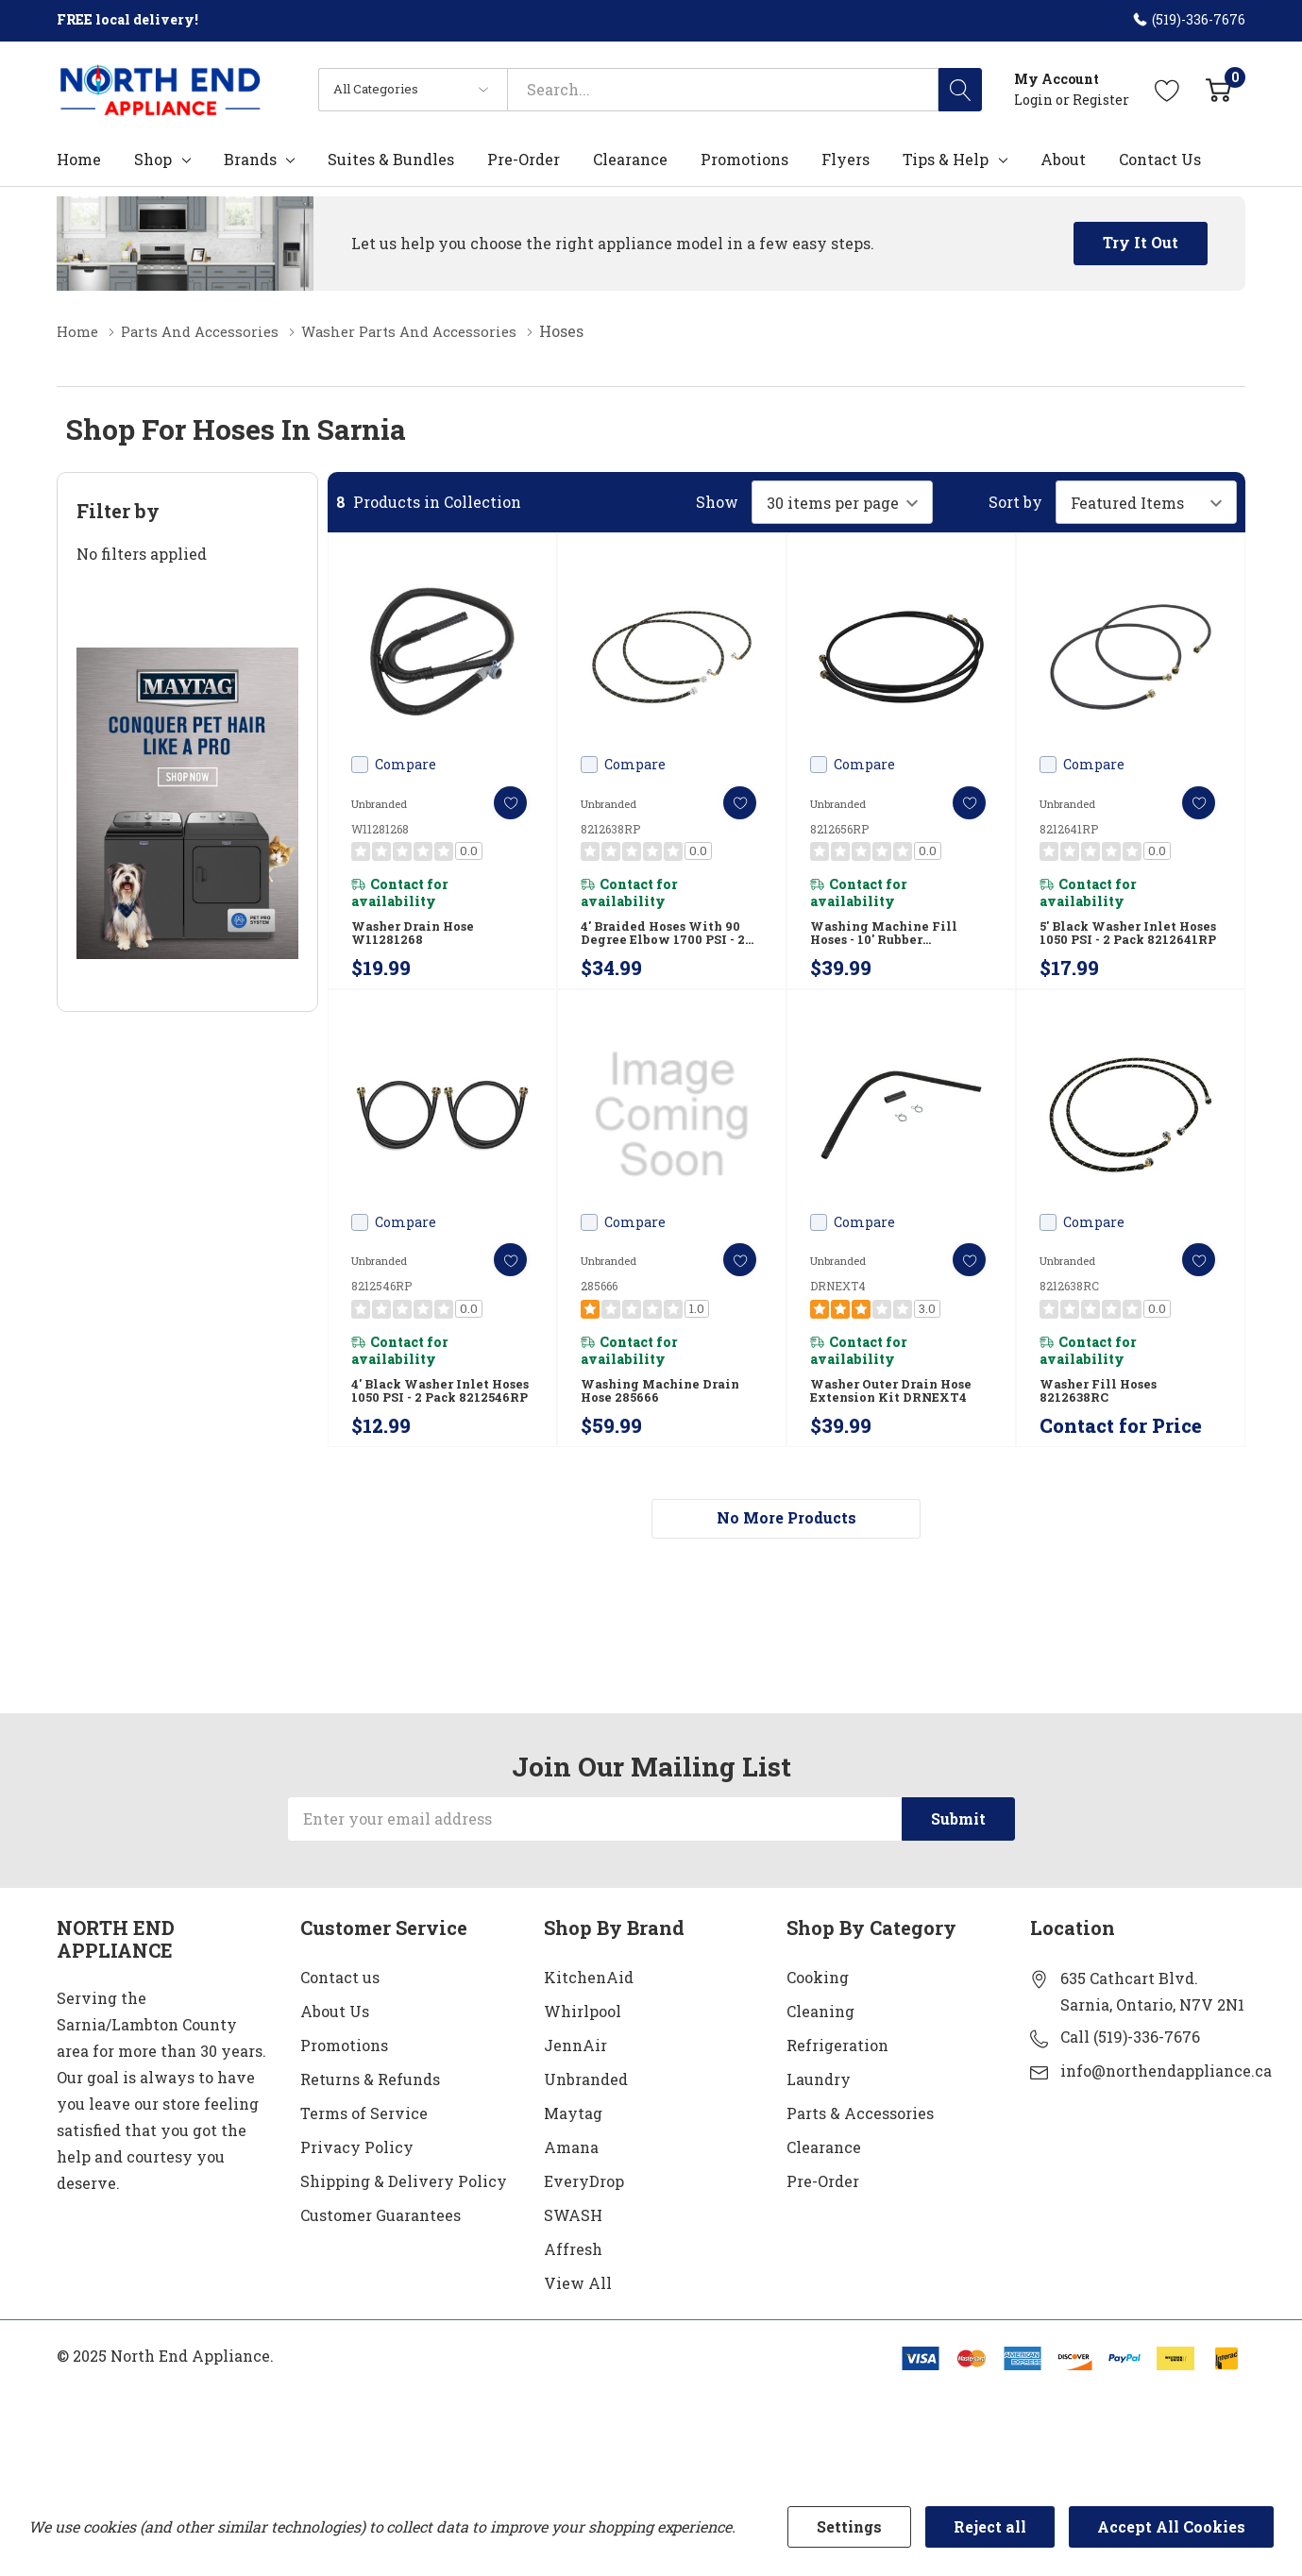 This screenshot has height=2576, width=1302. I want to click on Call (519)-336-7676, so click(1130, 2067).